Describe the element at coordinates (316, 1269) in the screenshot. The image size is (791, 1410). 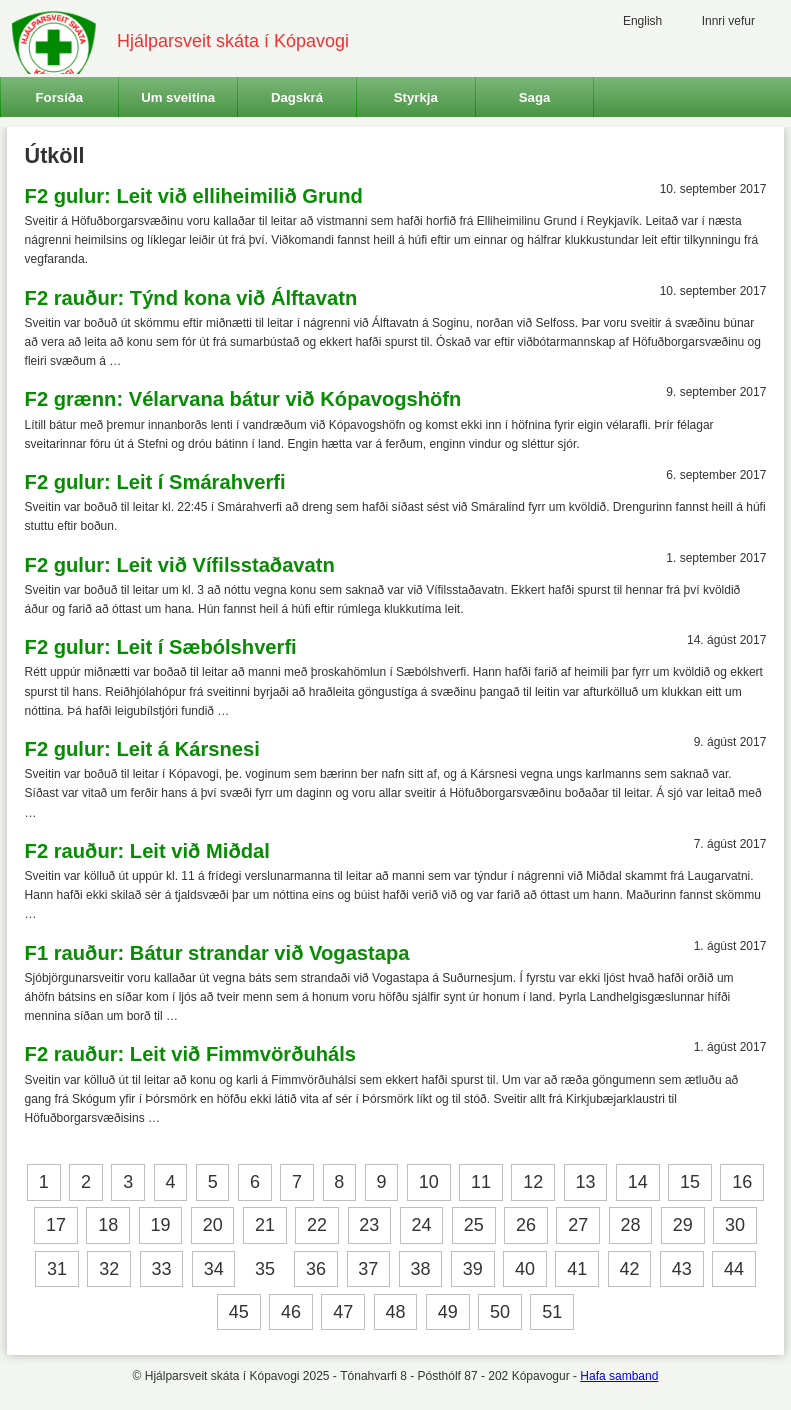
I see `36` at that location.